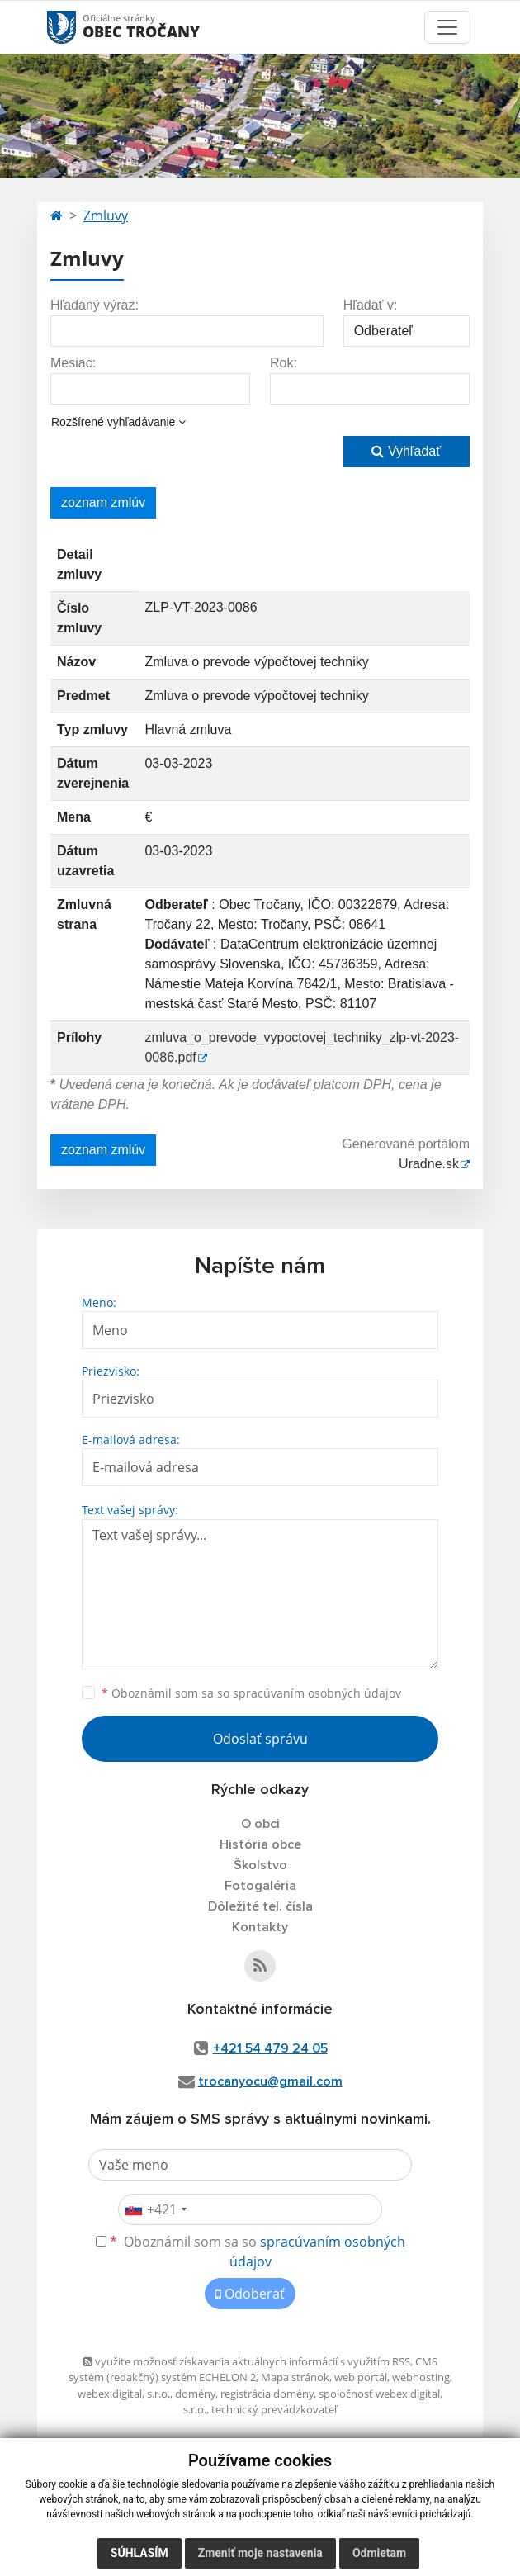 The width and height of the screenshot is (520, 2576). Describe the element at coordinates (267, 2393) in the screenshot. I see `registrácia domény` at that location.